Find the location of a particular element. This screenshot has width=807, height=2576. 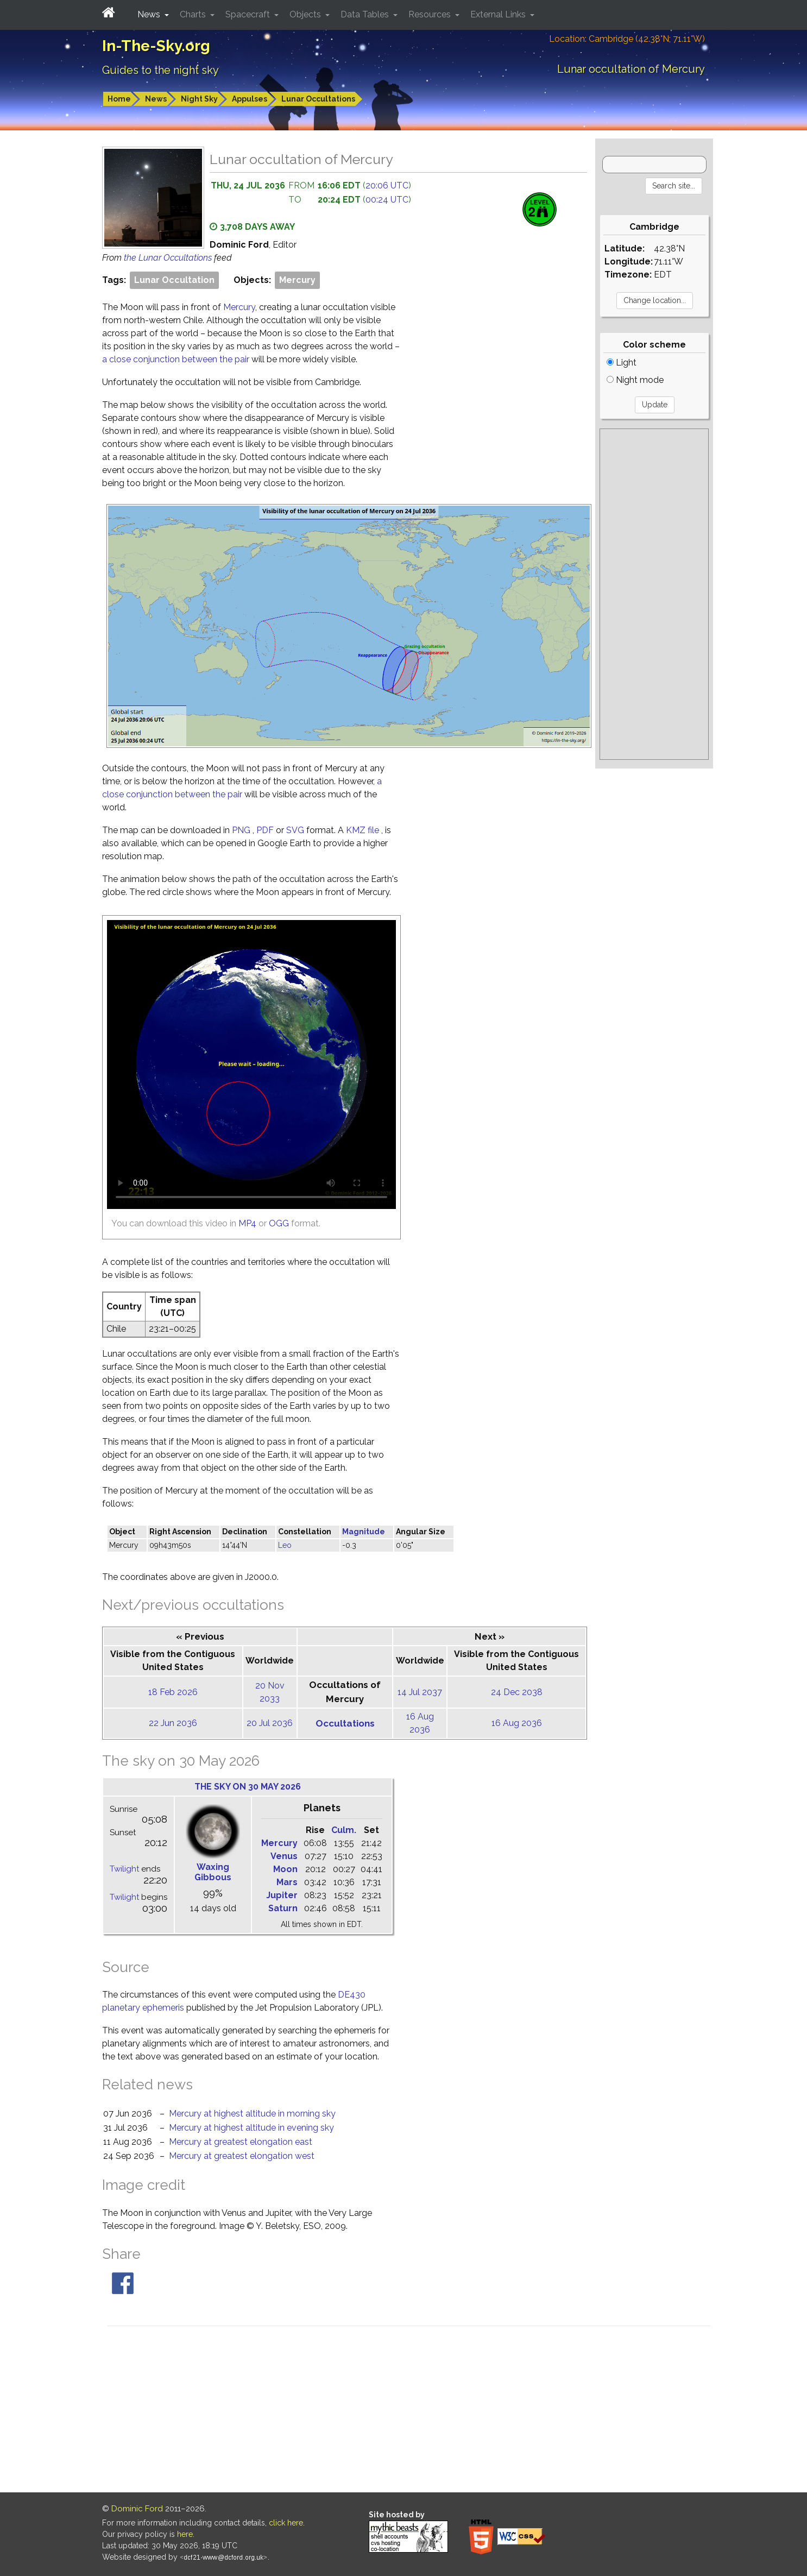

Saturn is located at coordinates (283, 1908).